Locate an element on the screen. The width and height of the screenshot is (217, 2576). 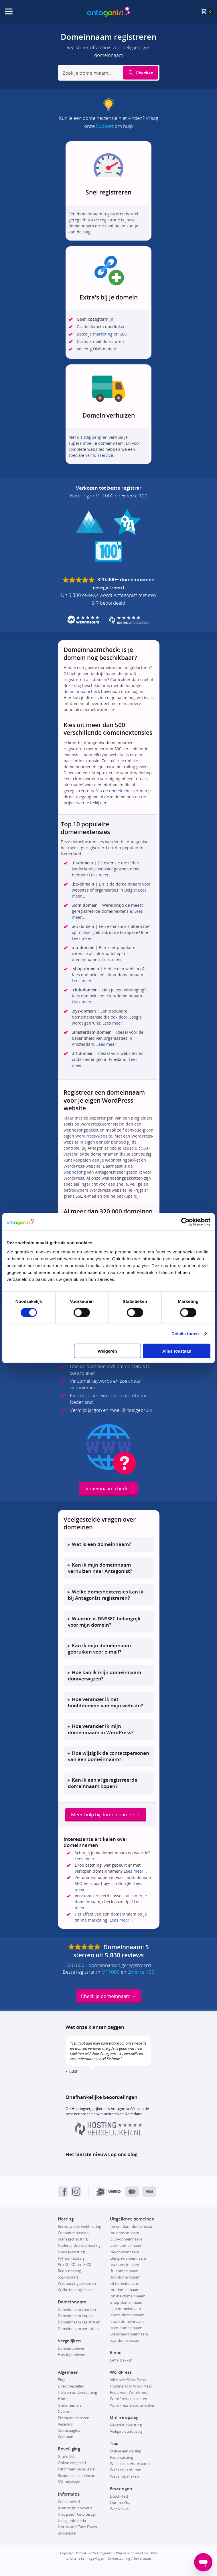
Node.js-hosting is located at coordinates (71, 2252).